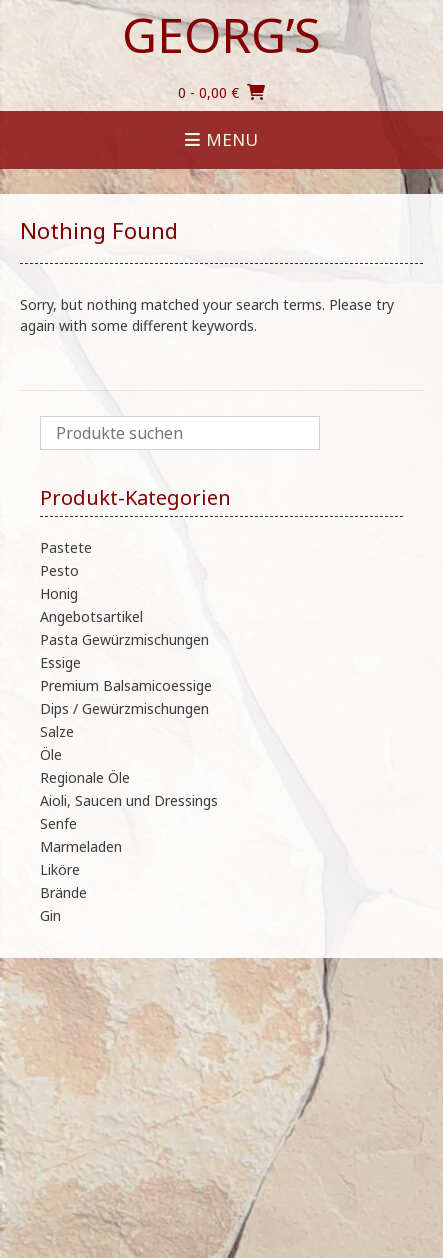  I want to click on Premium Balsamicoessige, so click(126, 685).